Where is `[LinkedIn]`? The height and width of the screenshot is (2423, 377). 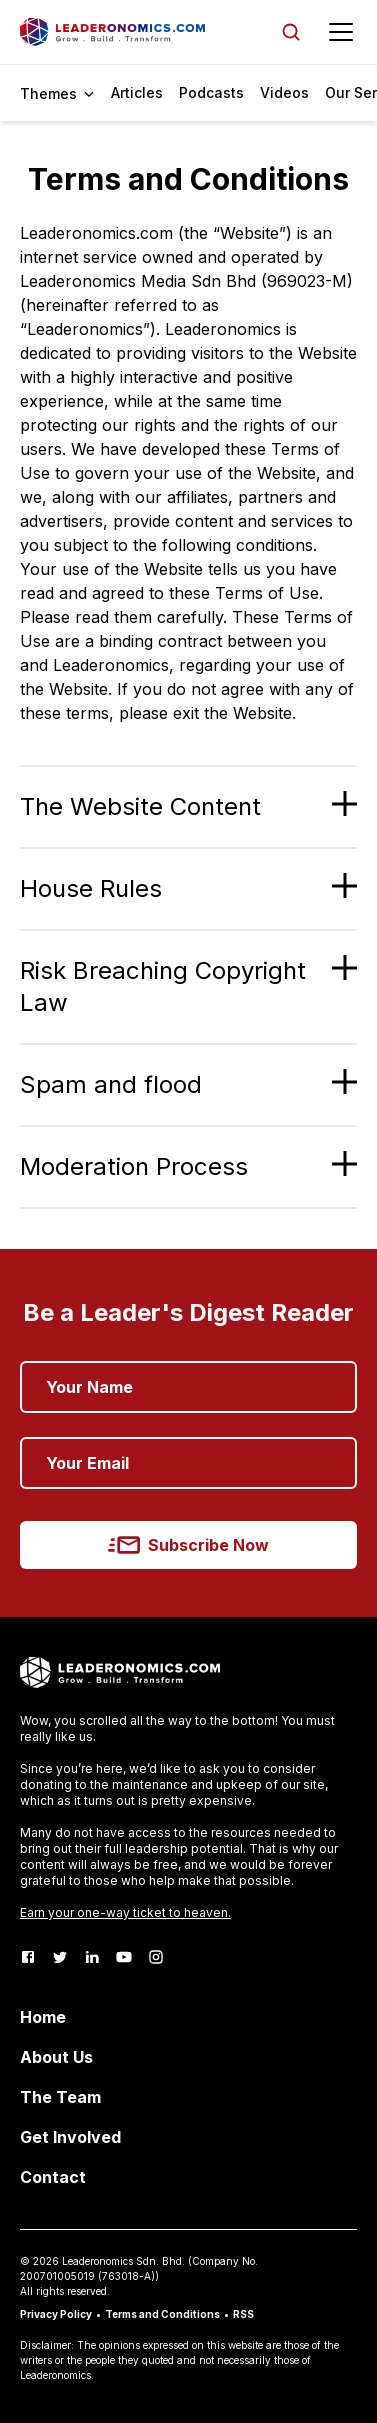 [LinkedIn] is located at coordinates (92, 1957).